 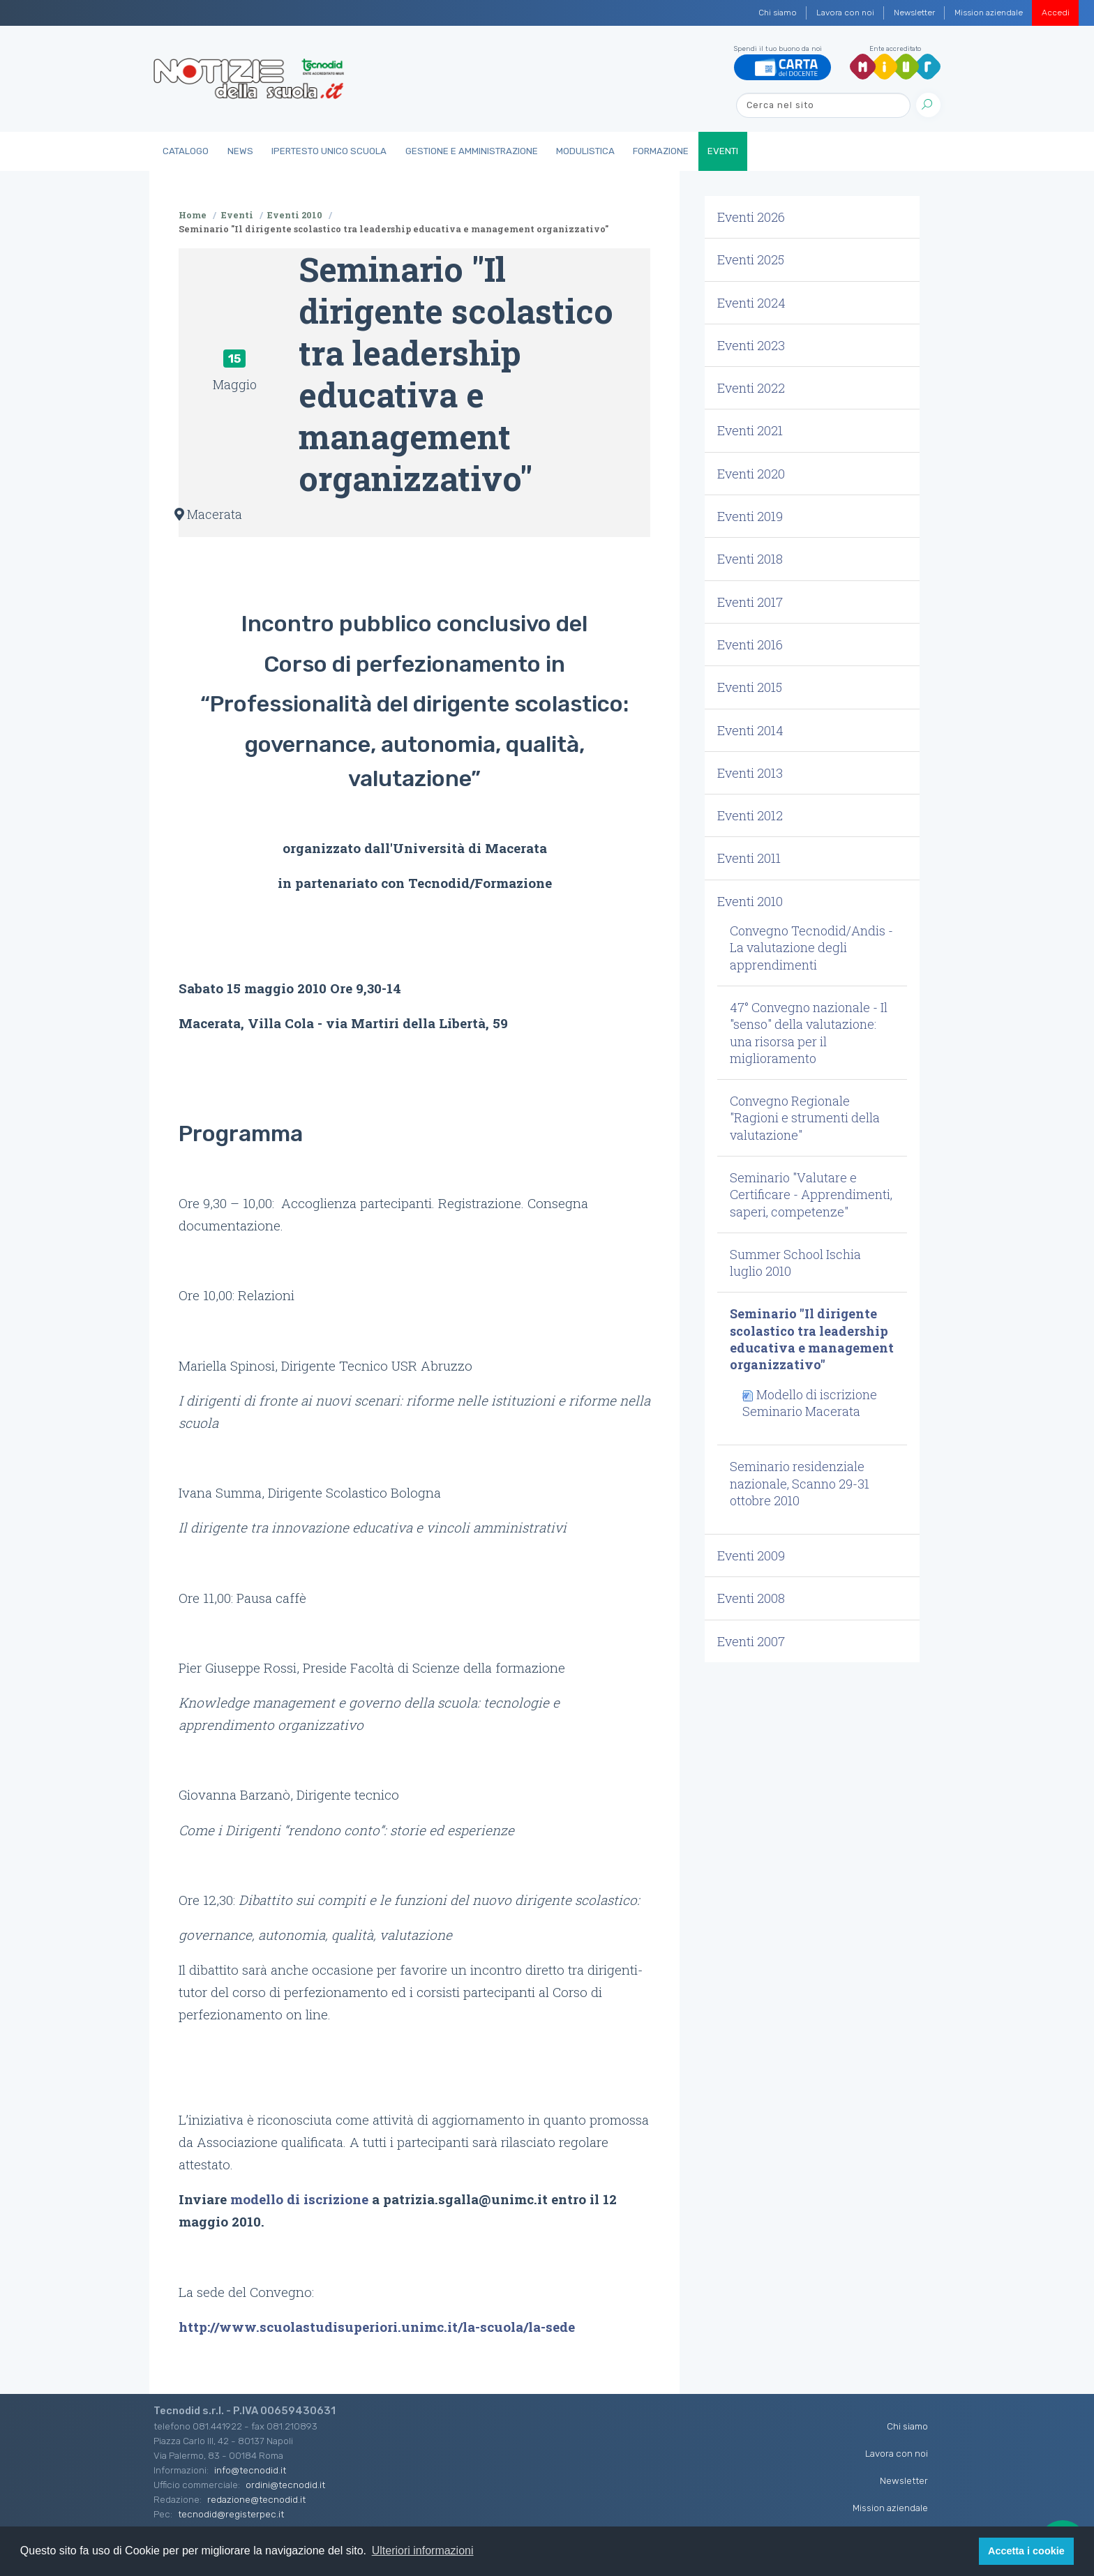 I want to click on Eventi 2019 [button], so click(x=750, y=516).